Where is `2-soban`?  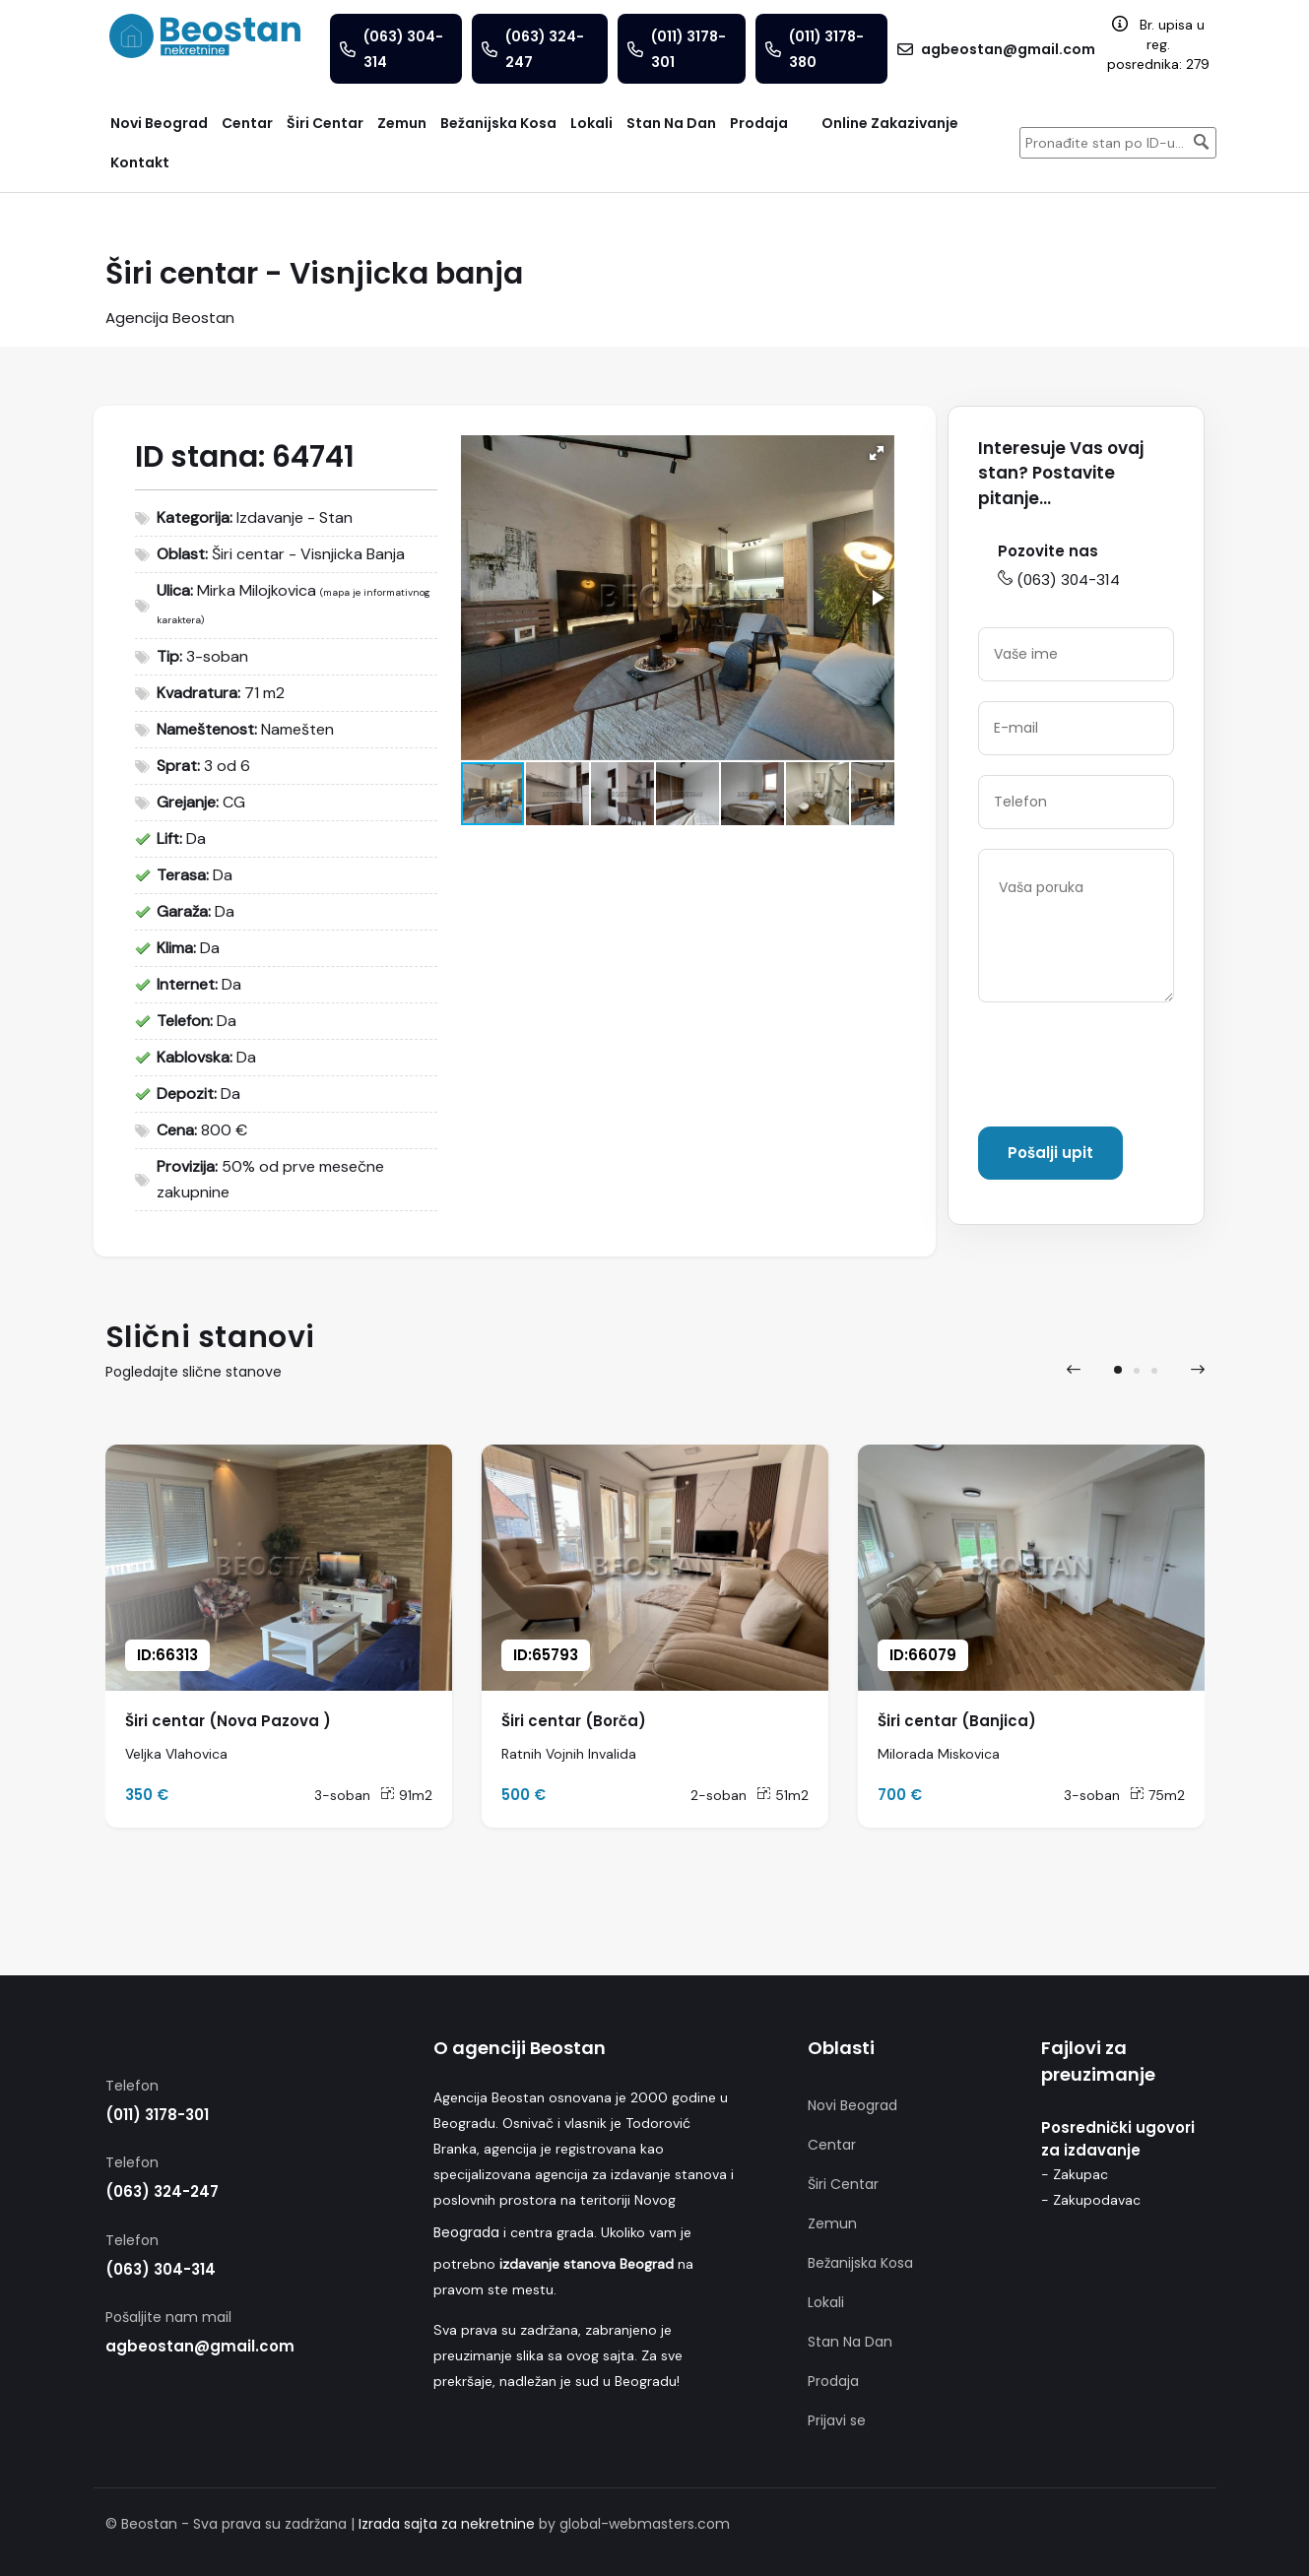
2-soban is located at coordinates (718, 1795).